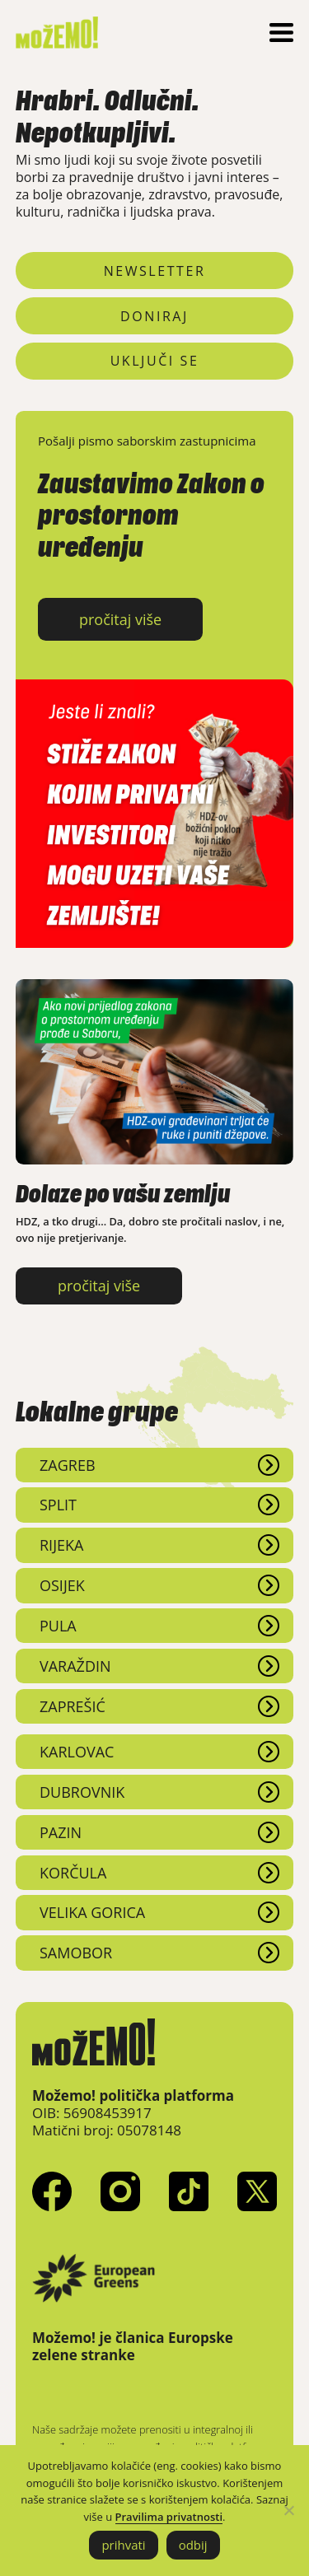 The height and width of the screenshot is (2576, 309). What do you see at coordinates (92, 1912) in the screenshot?
I see `Velika Gorica` at bounding box center [92, 1912].